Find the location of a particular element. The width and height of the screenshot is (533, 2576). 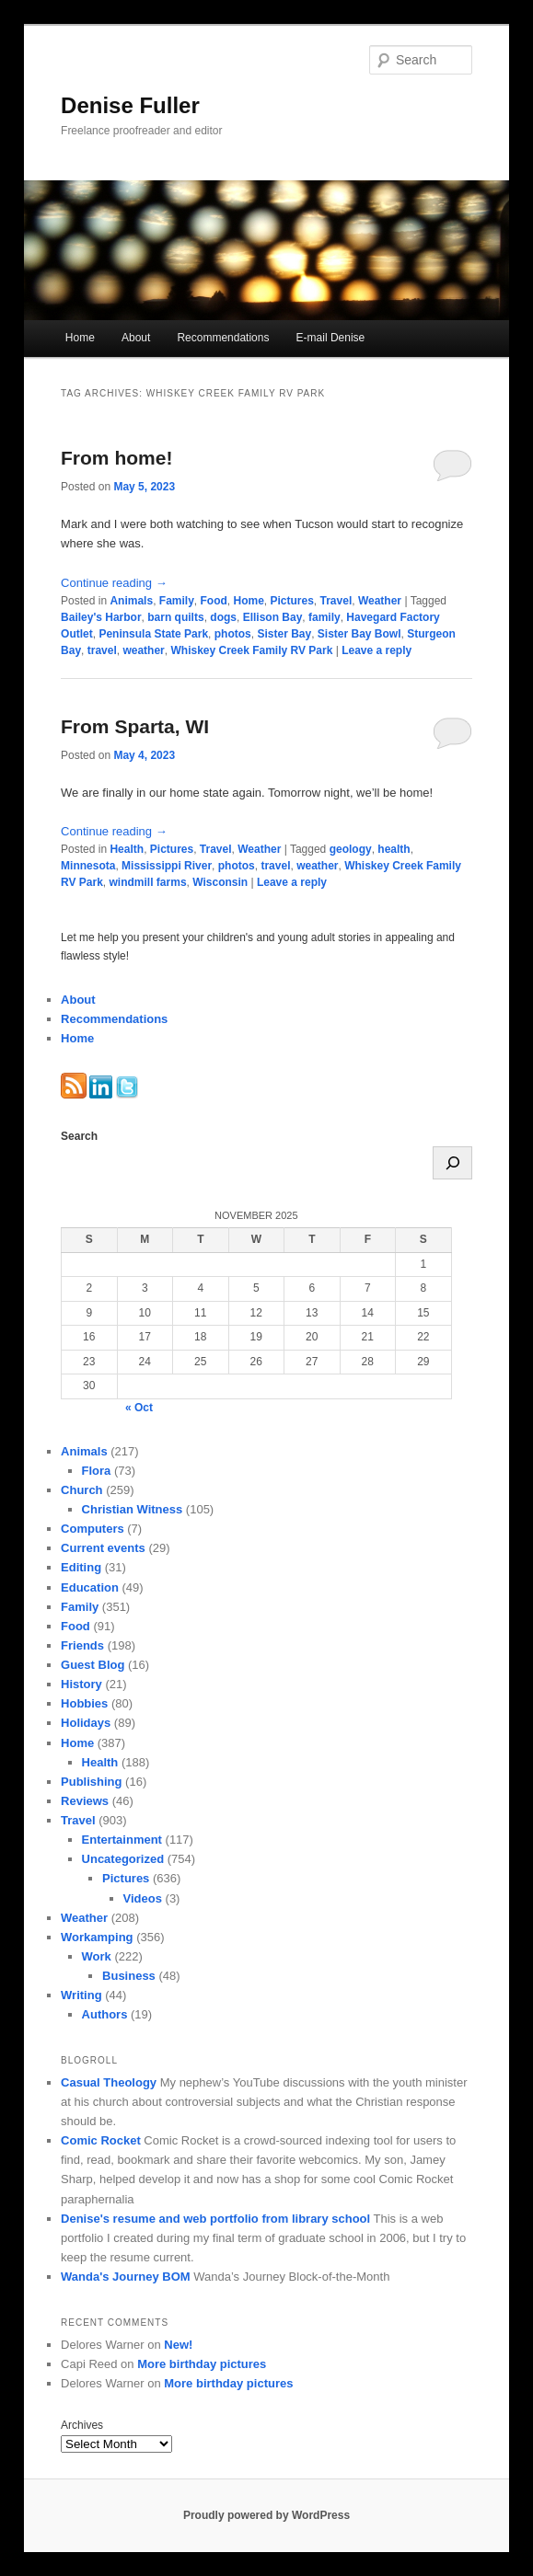

Search is located at coordinates (79, 1136).